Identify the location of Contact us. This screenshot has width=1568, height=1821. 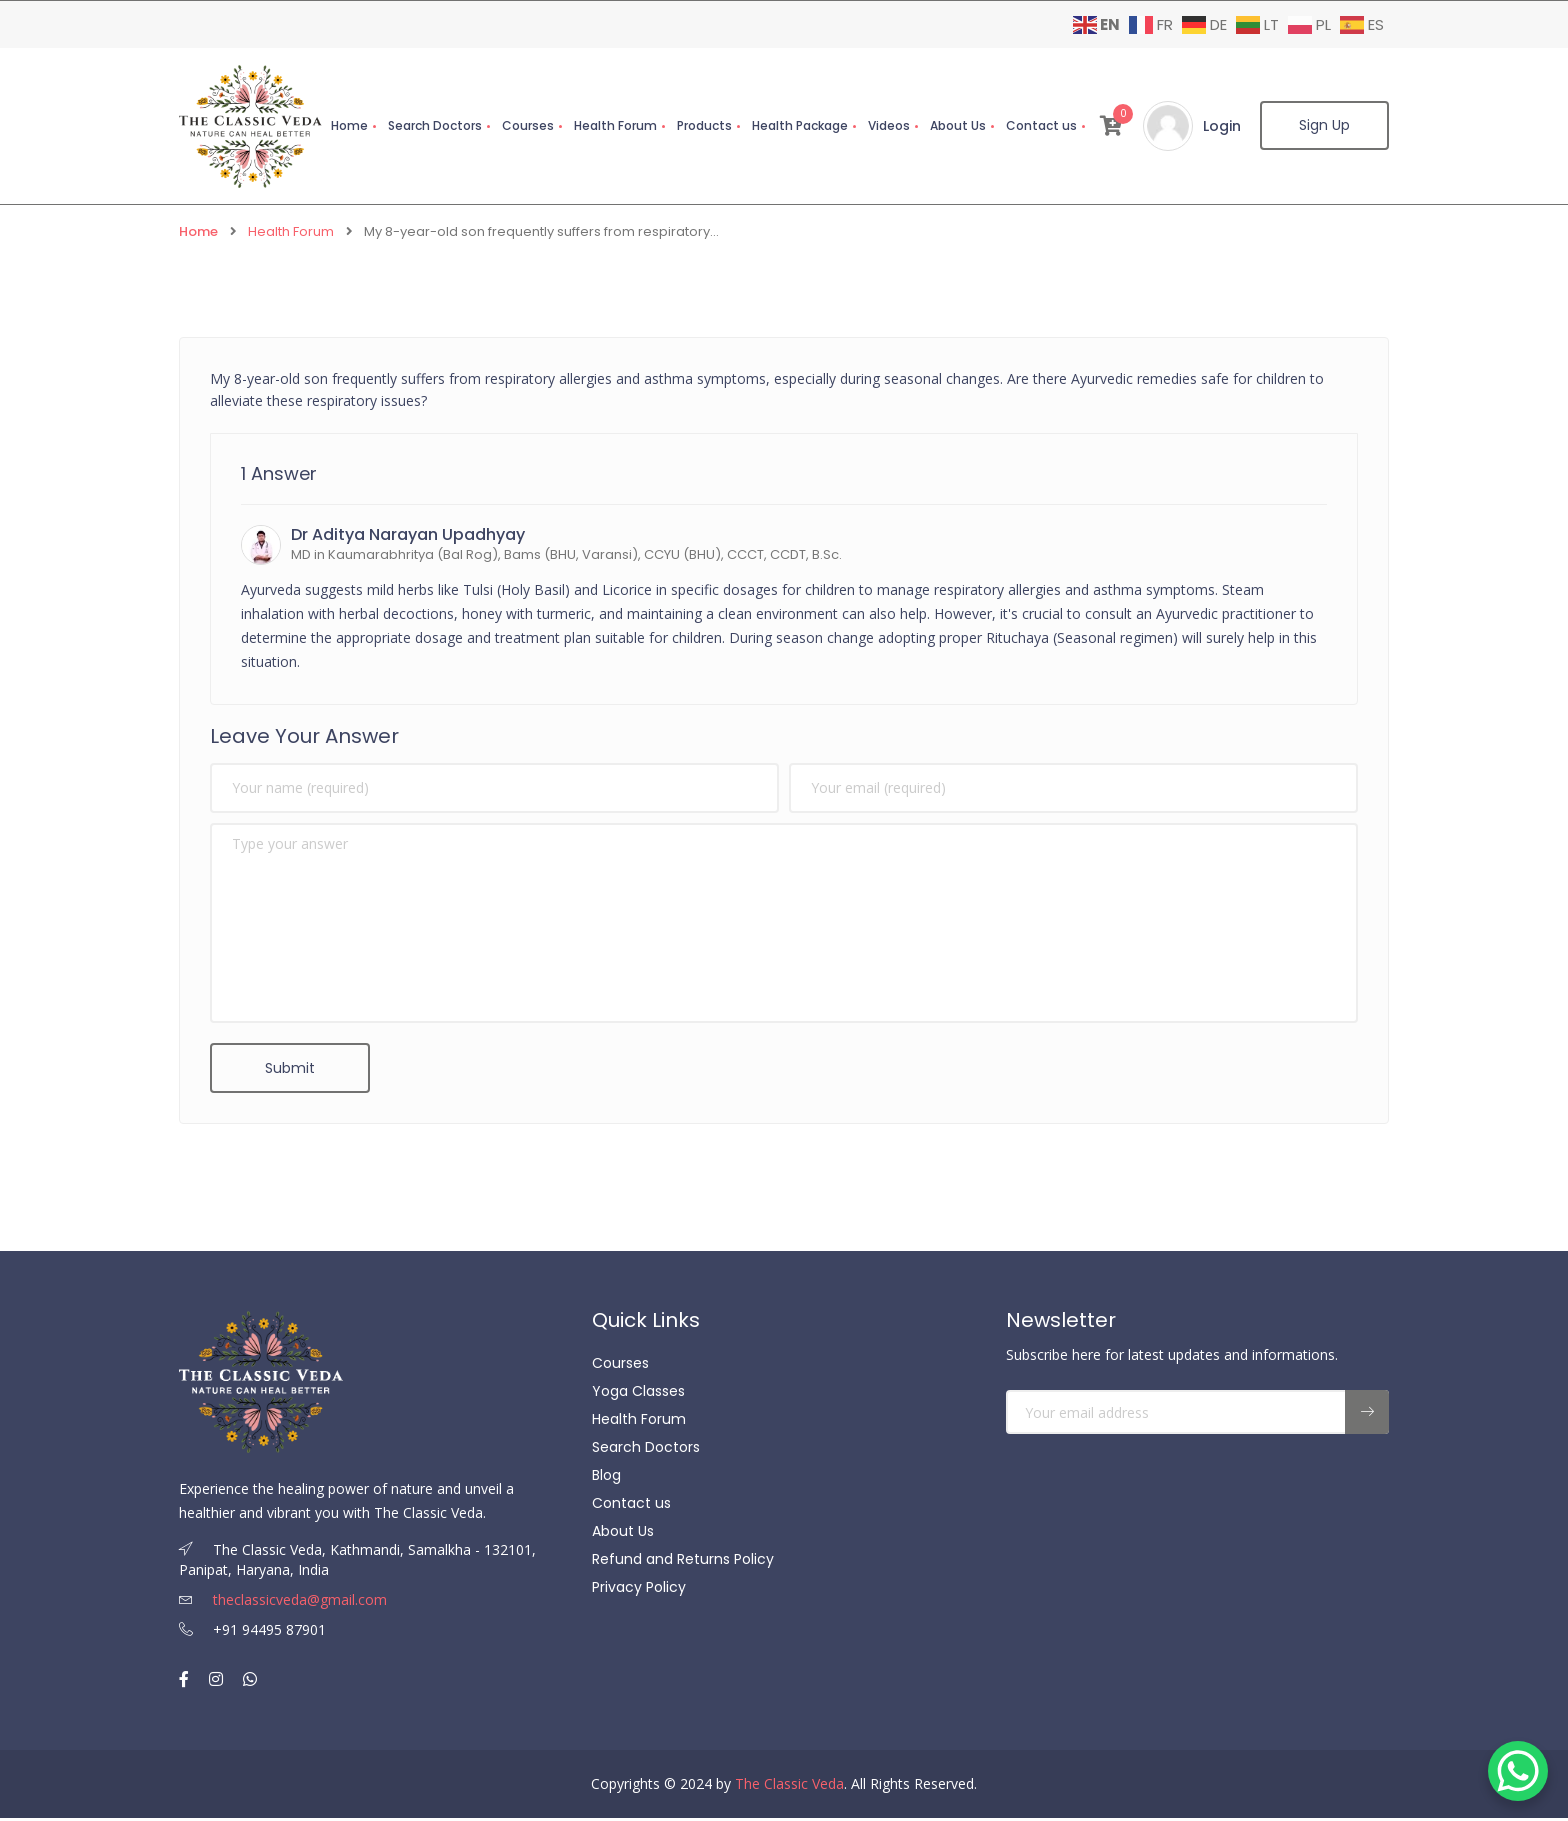
(1040, 125).